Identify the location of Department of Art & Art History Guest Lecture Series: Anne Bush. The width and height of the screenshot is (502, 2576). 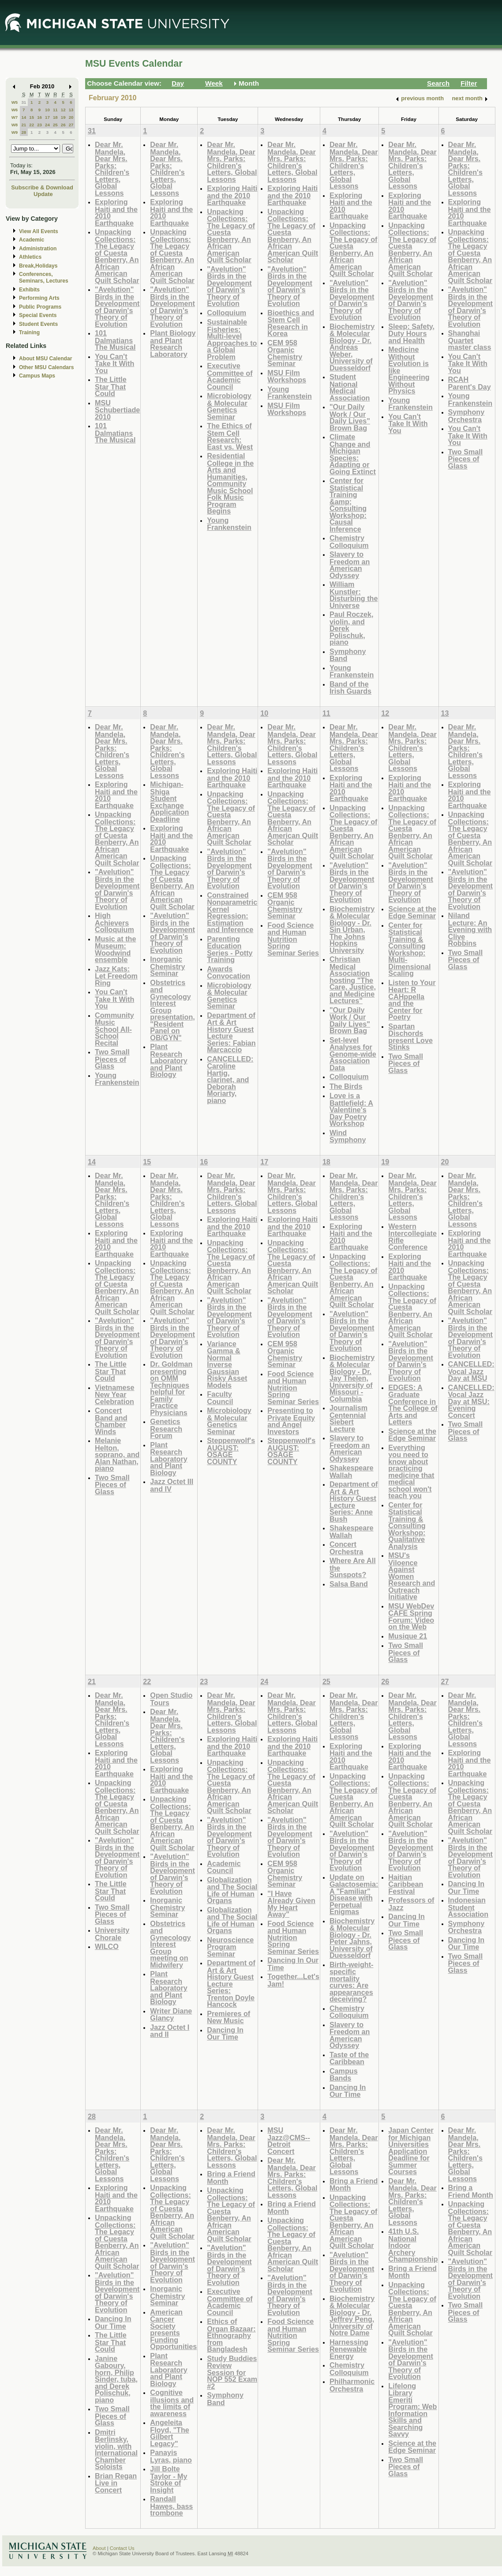
(354, 1501).